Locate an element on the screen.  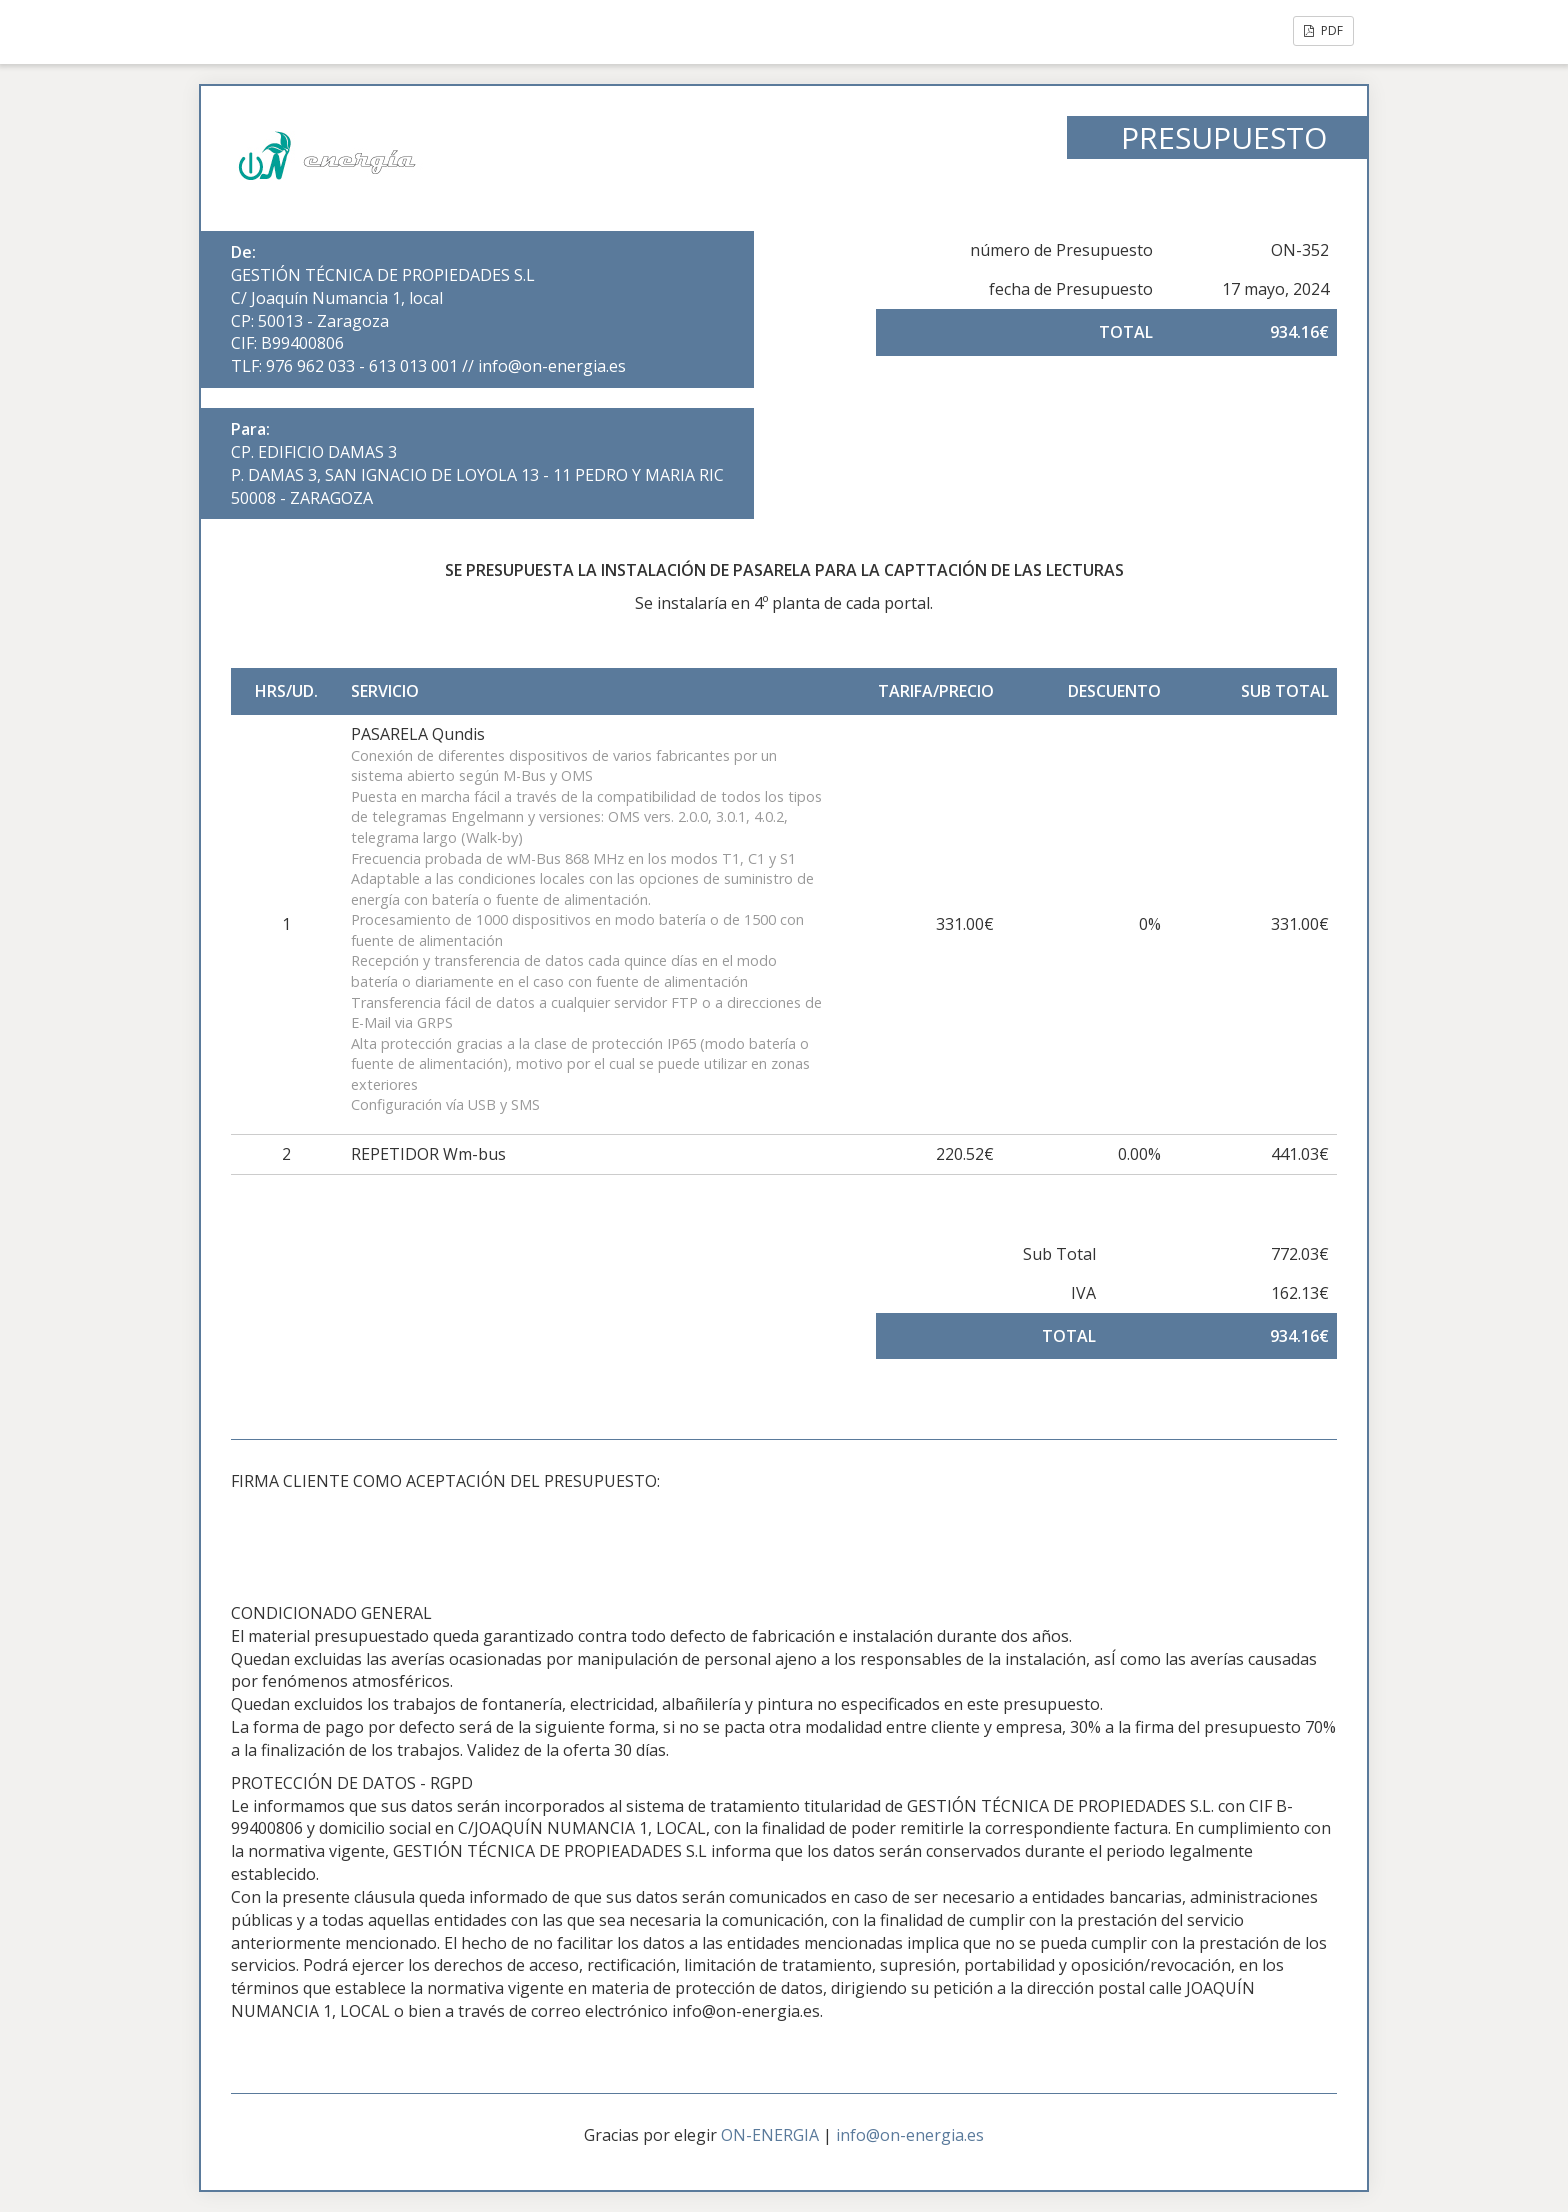
PDF is located at coordinates (1323, 30).